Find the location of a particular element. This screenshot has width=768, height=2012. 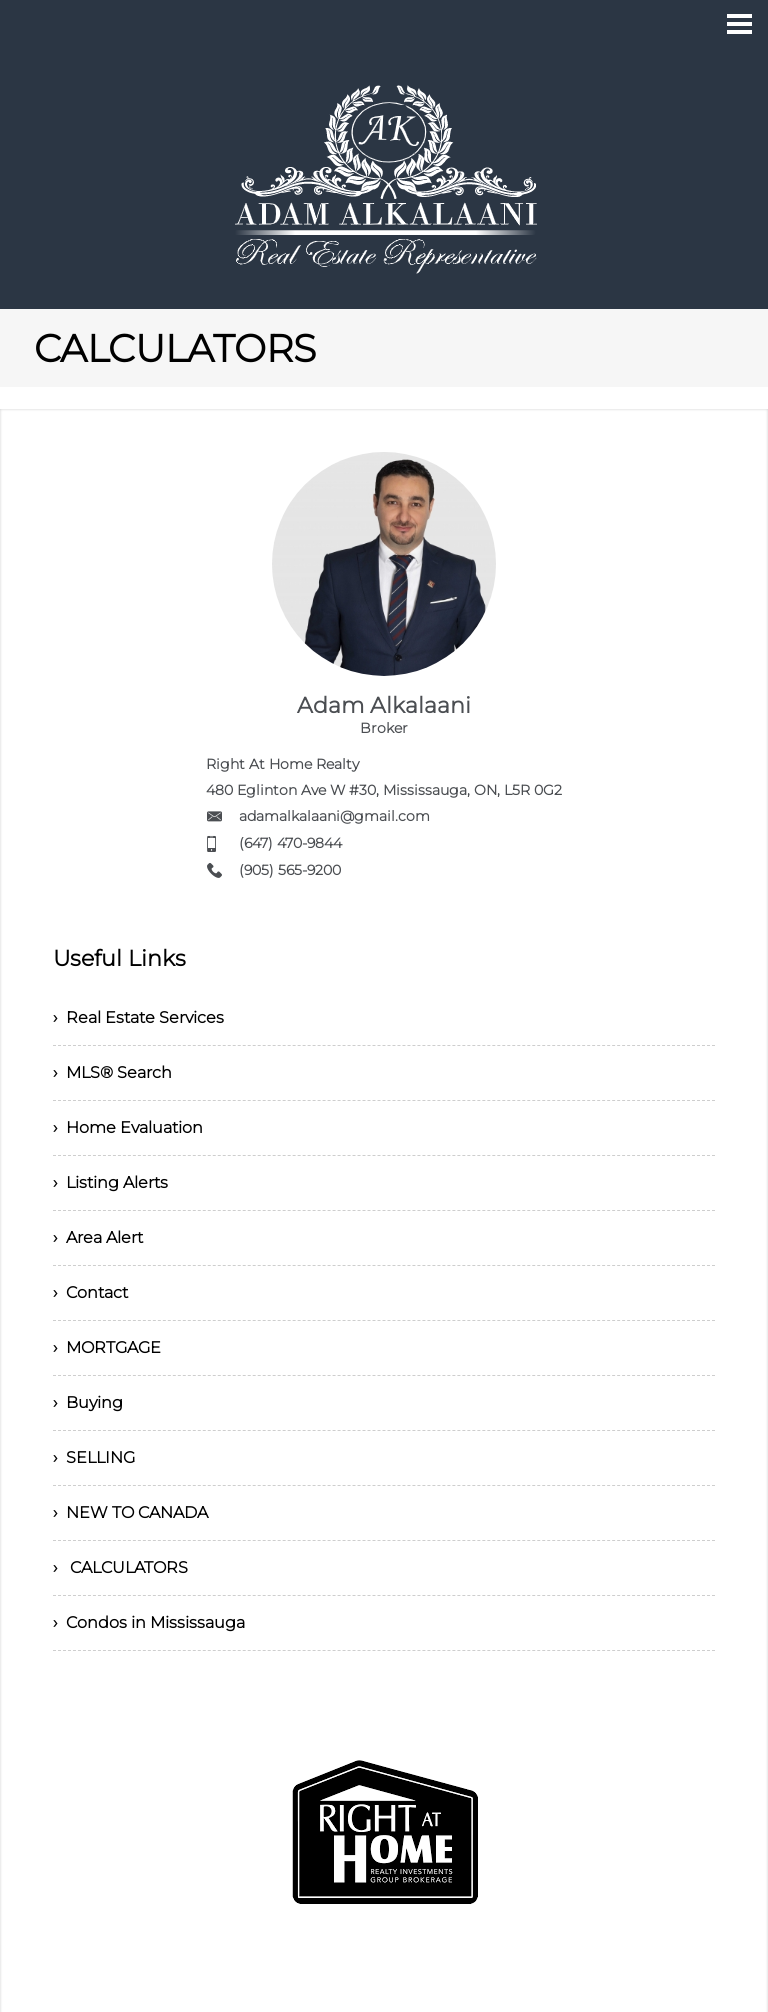

› Home Evaluation is located at coordinates (128, 1127).